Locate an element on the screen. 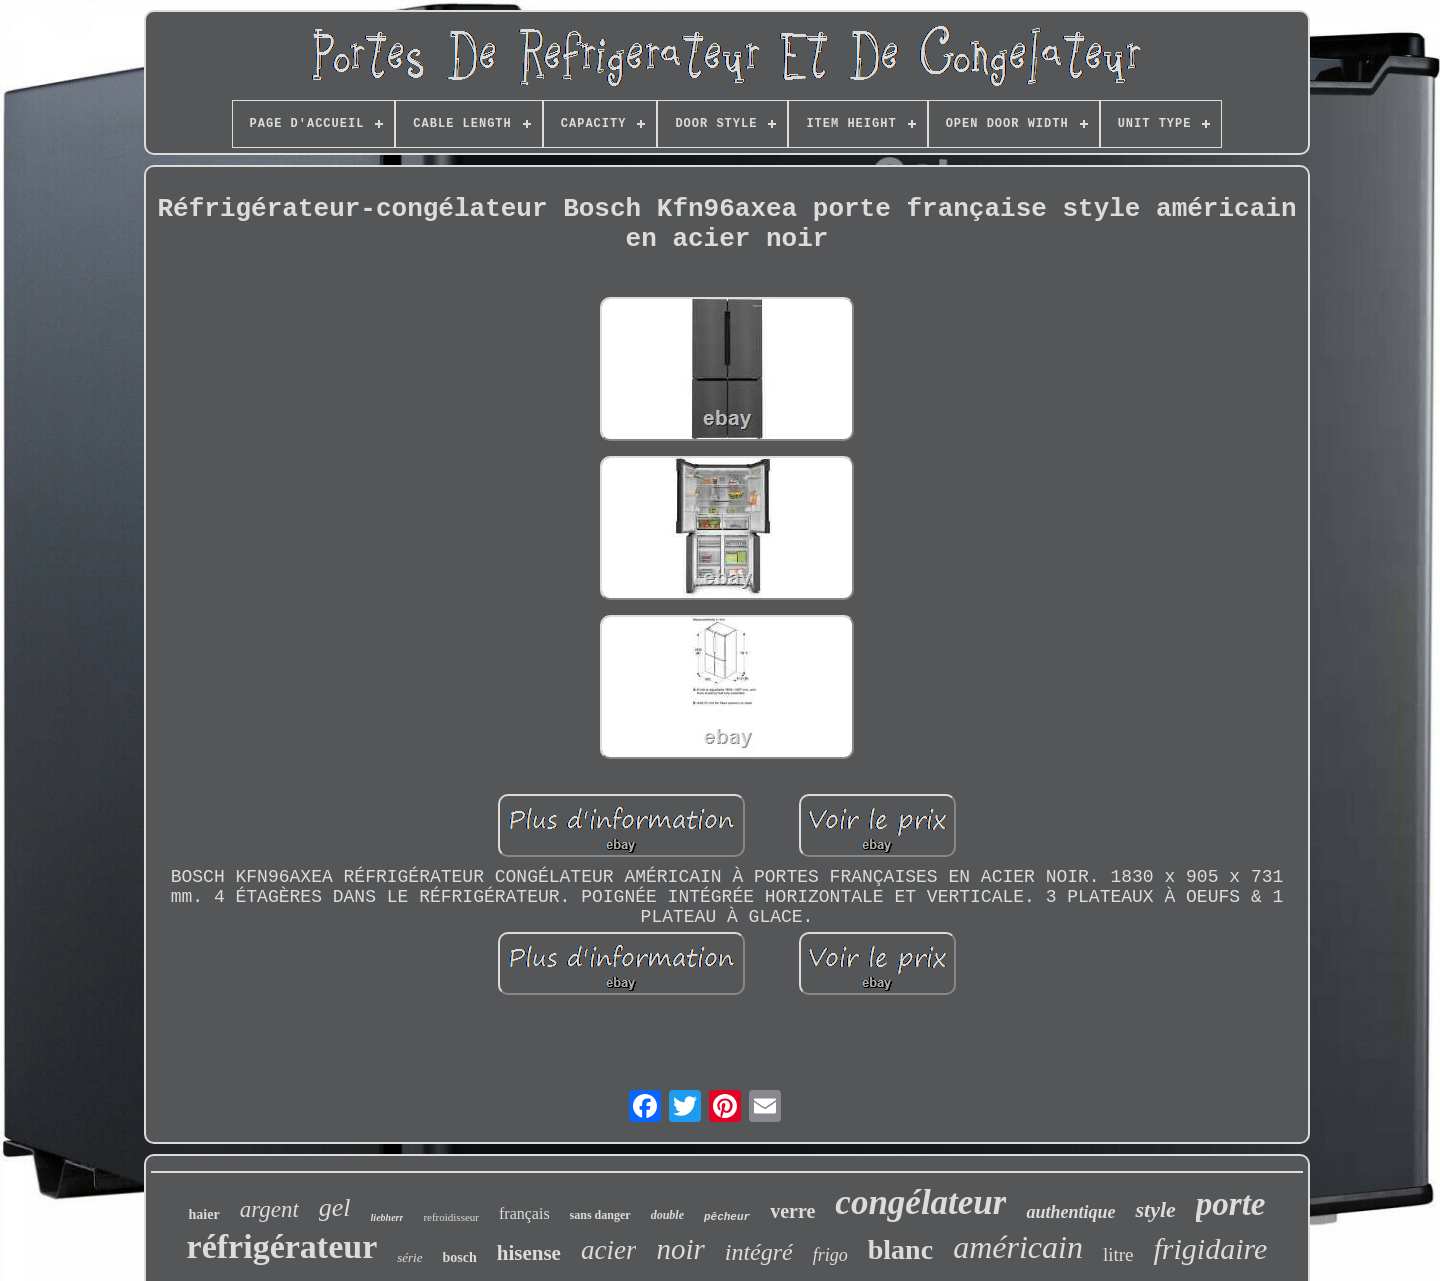  noir is located at coordinates (680, 1249).